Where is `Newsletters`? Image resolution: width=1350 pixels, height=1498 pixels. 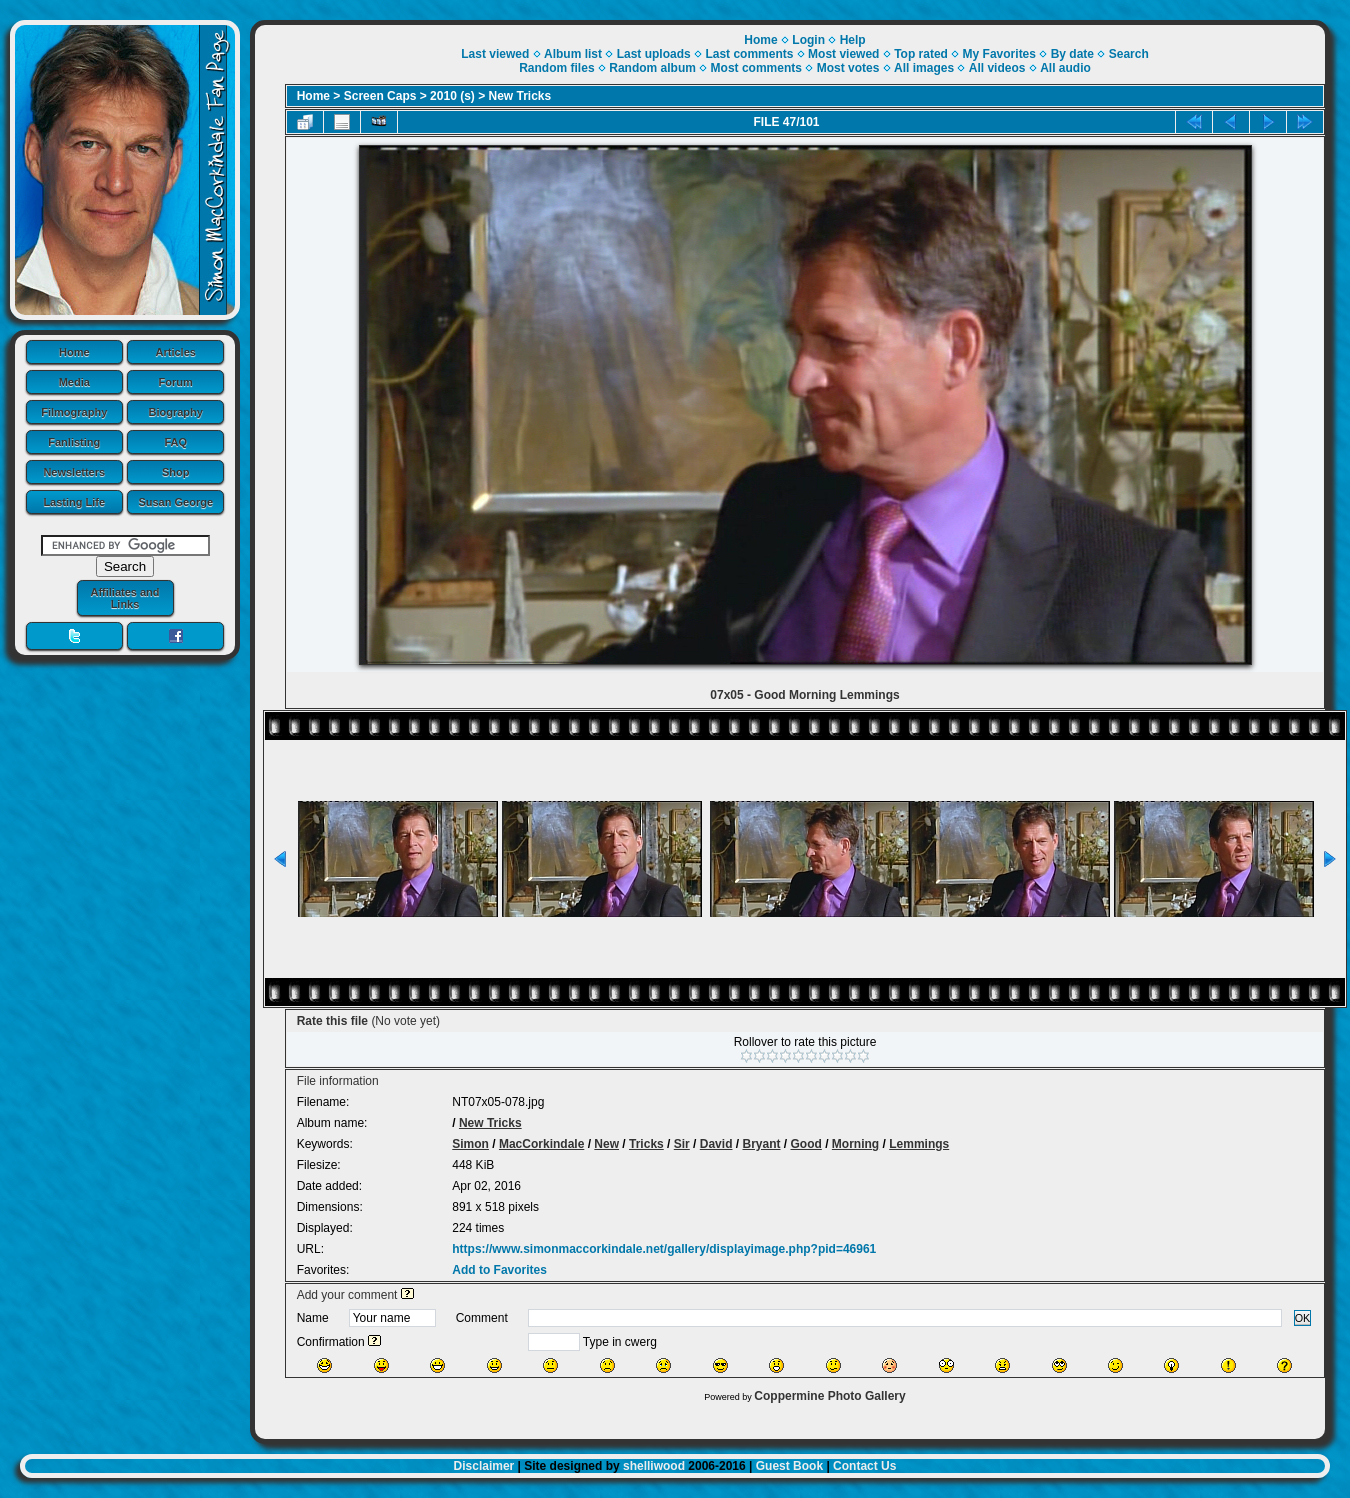 Newsletters is located at coordinates (74, 472).